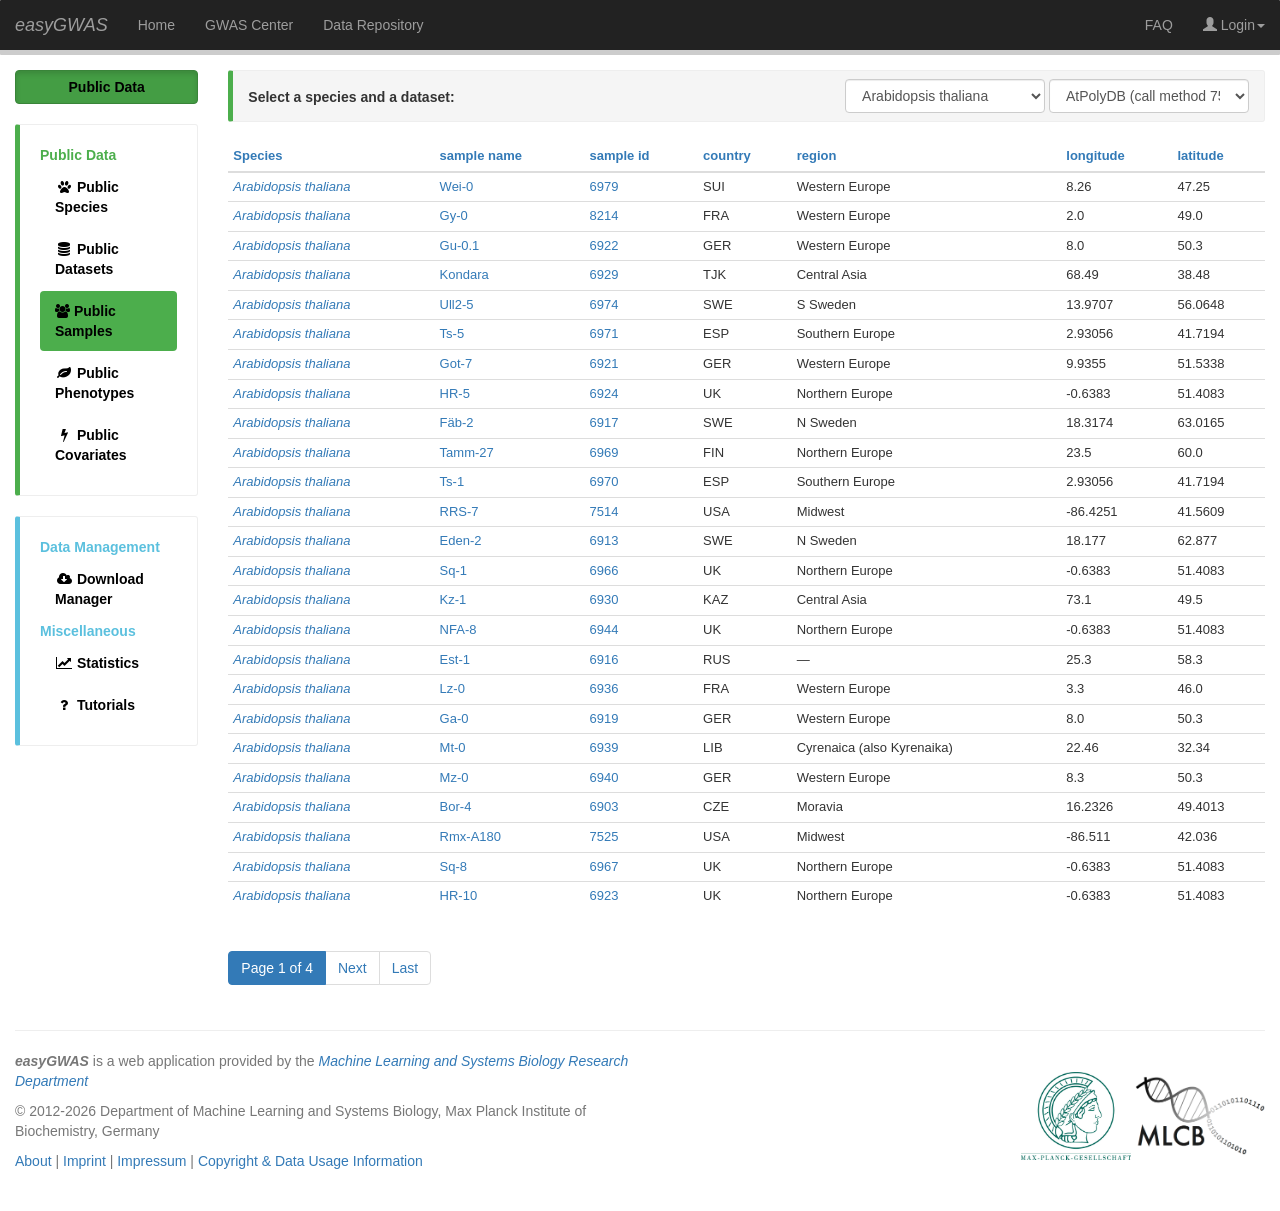 Image resolution: width=1280 pixels, height=1211 pixels. I want to click on sample id, so click(620, 155).